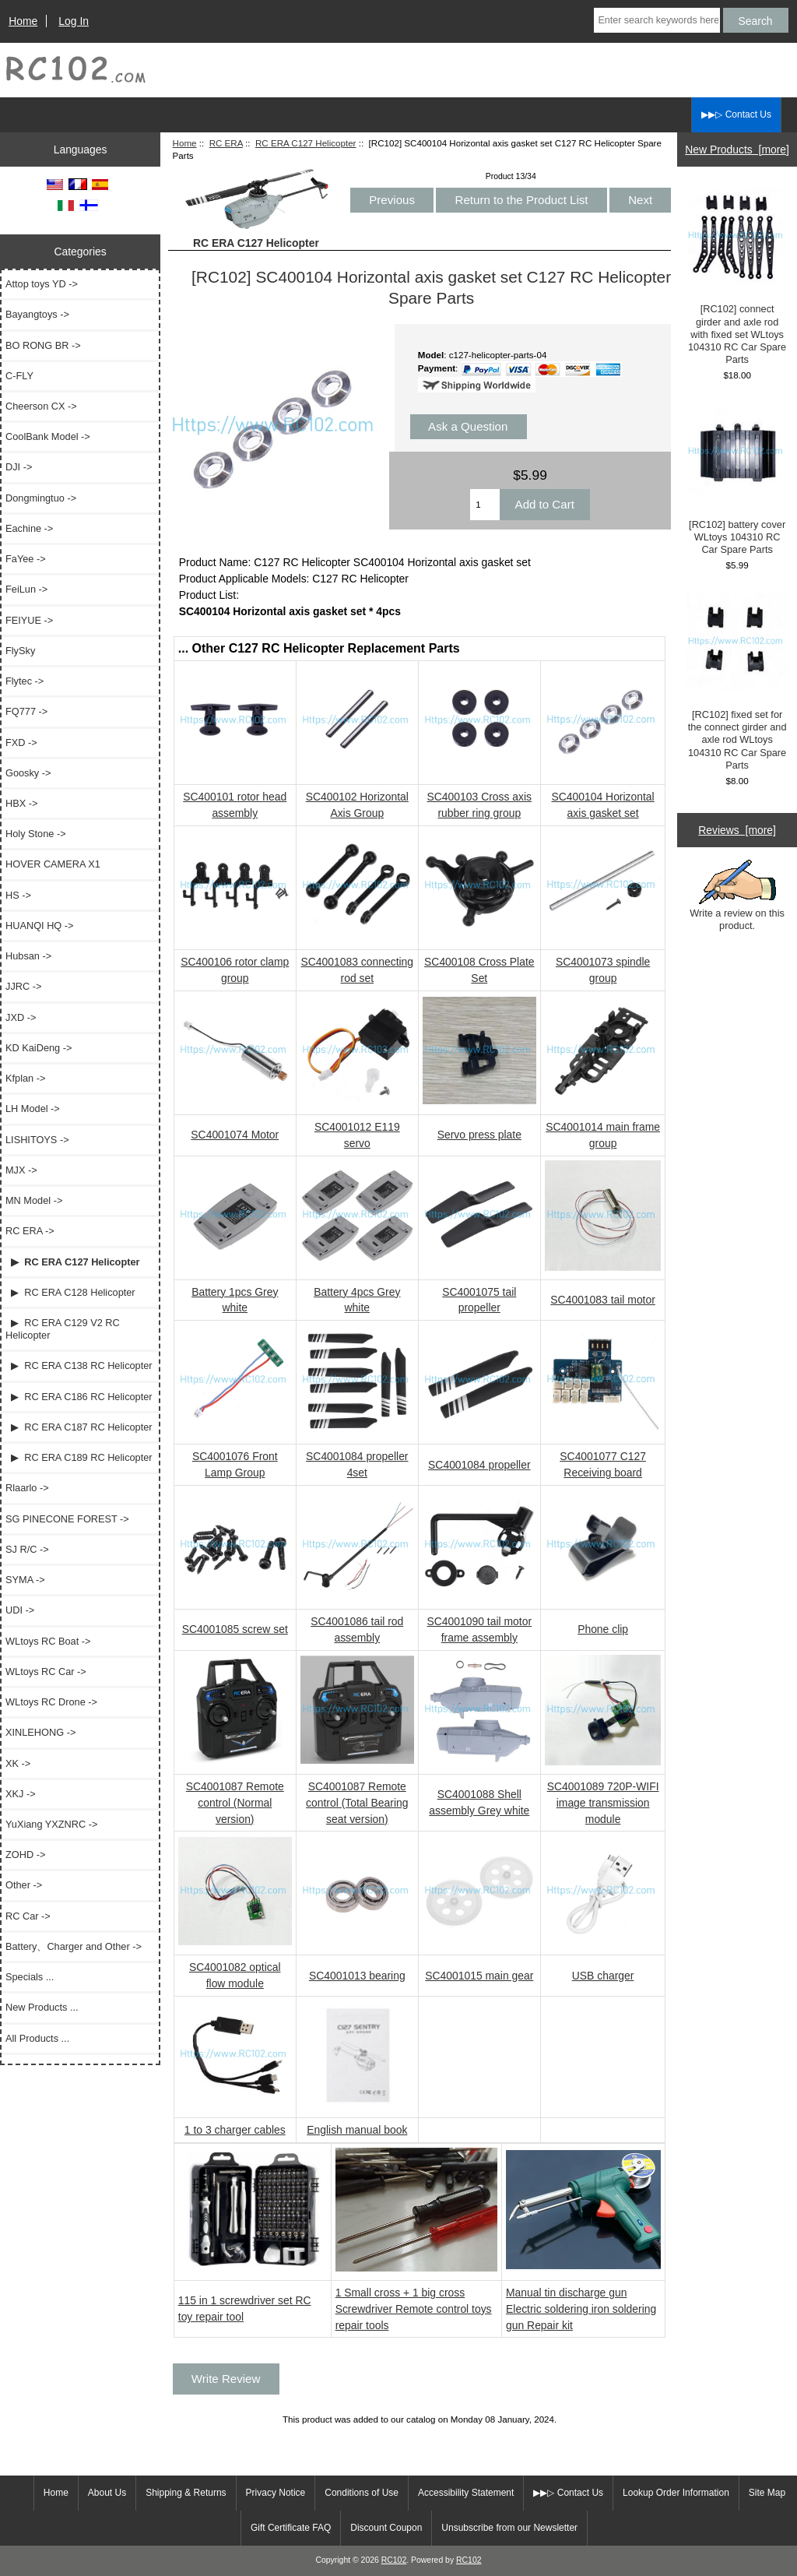 This screenshot has width=797, height=2576. Describe the element at coordinates (79, 1365) in the screenshot. I see `▶ RC ERA C138 RC Helicopter` at that location.